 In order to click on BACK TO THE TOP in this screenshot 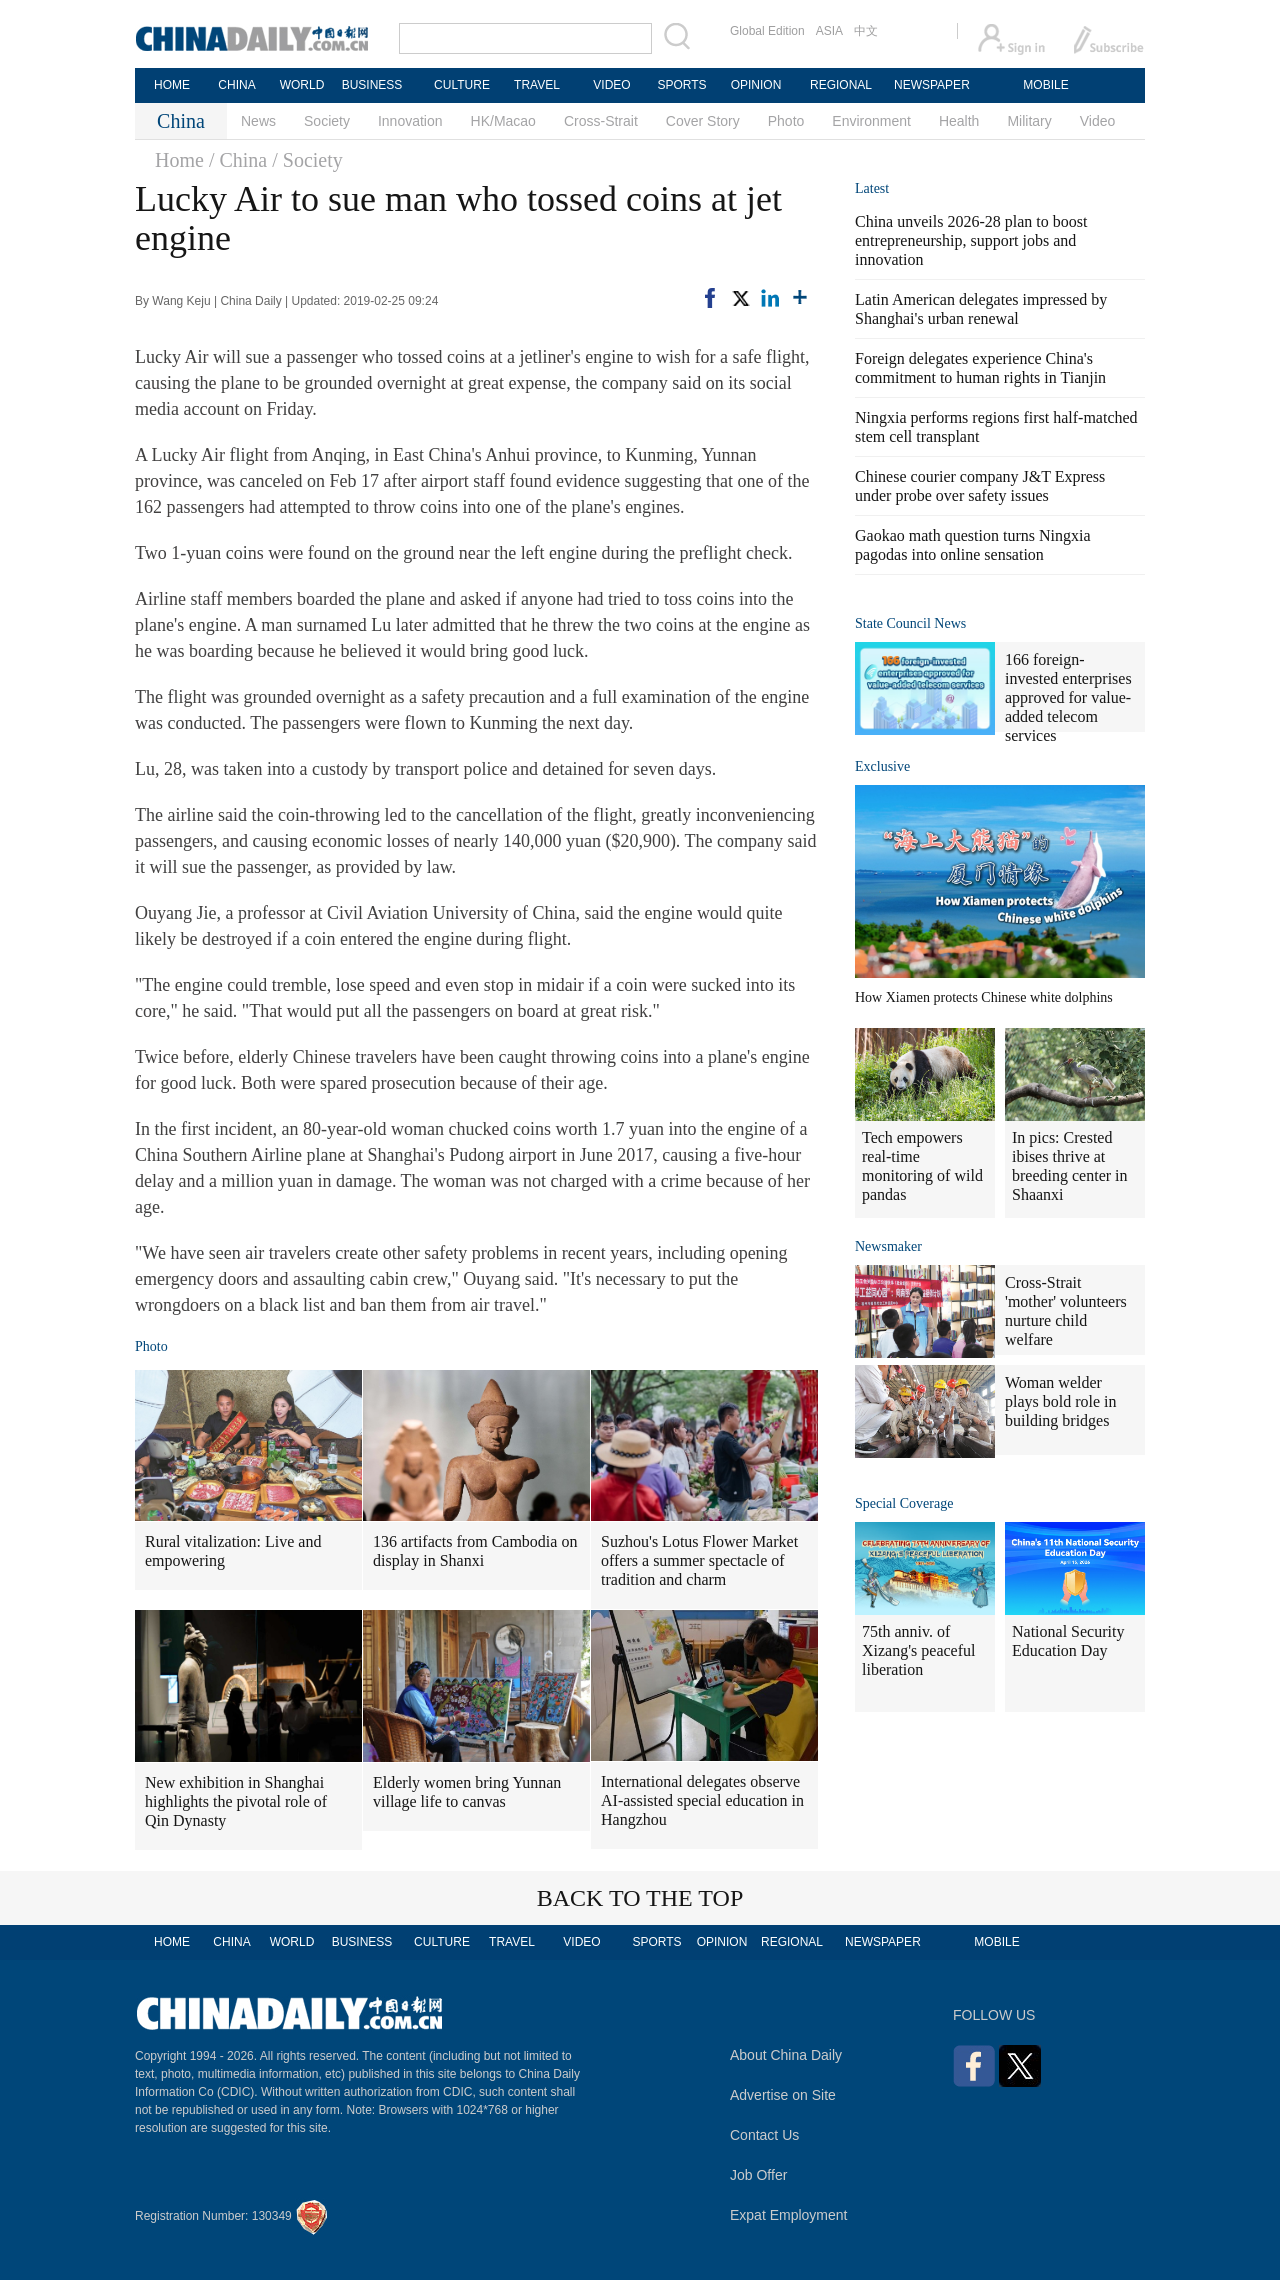, I will do `click(640, 1898)`.